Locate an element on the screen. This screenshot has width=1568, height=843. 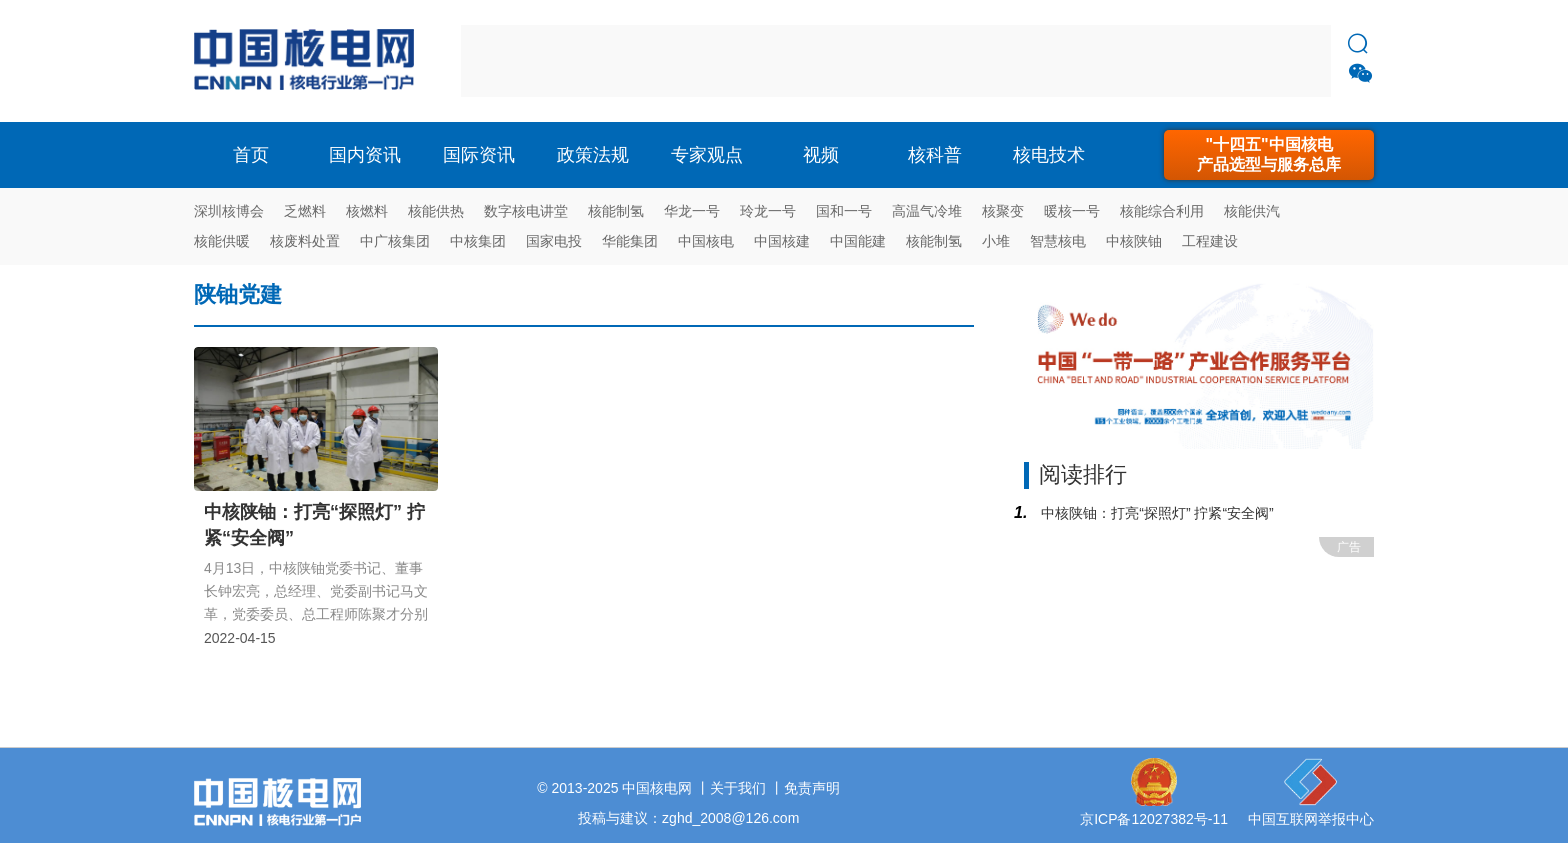
核能供热 is located at coordinates (436, 211).